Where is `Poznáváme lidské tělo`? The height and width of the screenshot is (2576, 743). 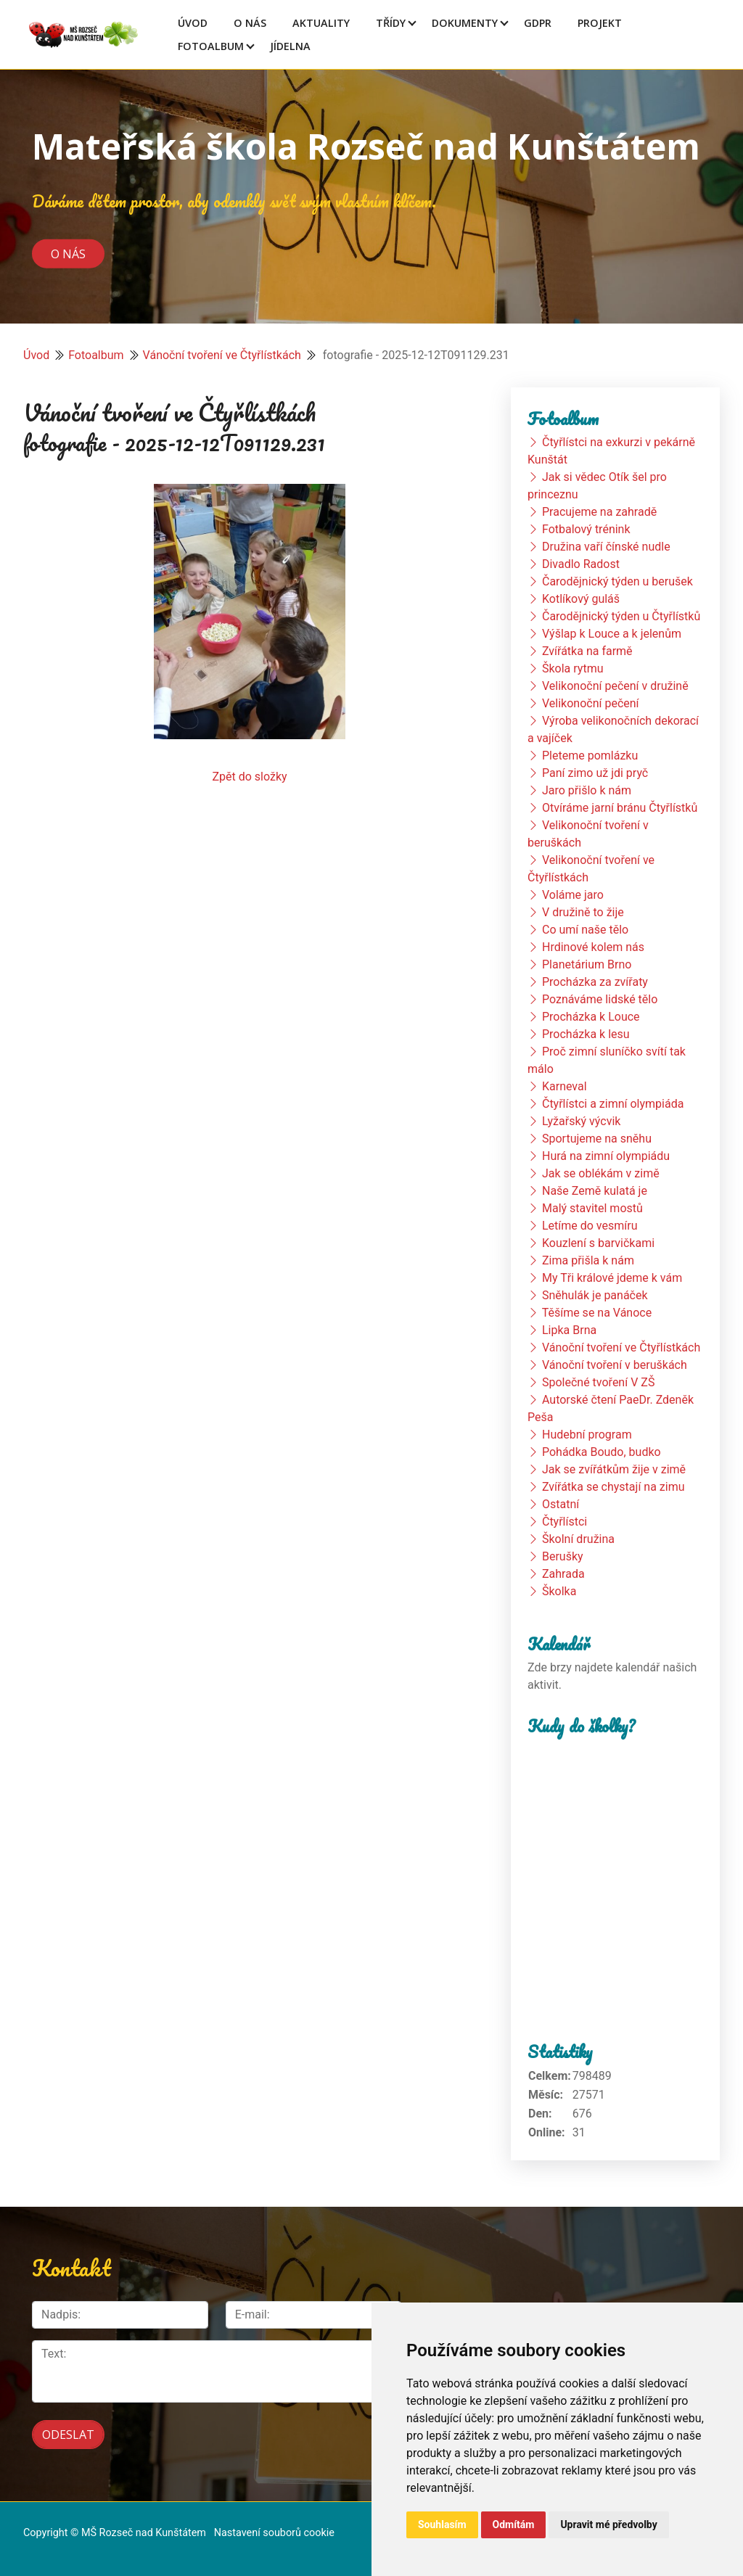
Poznáváme lidské tělo is located at coordinates (599, 999).